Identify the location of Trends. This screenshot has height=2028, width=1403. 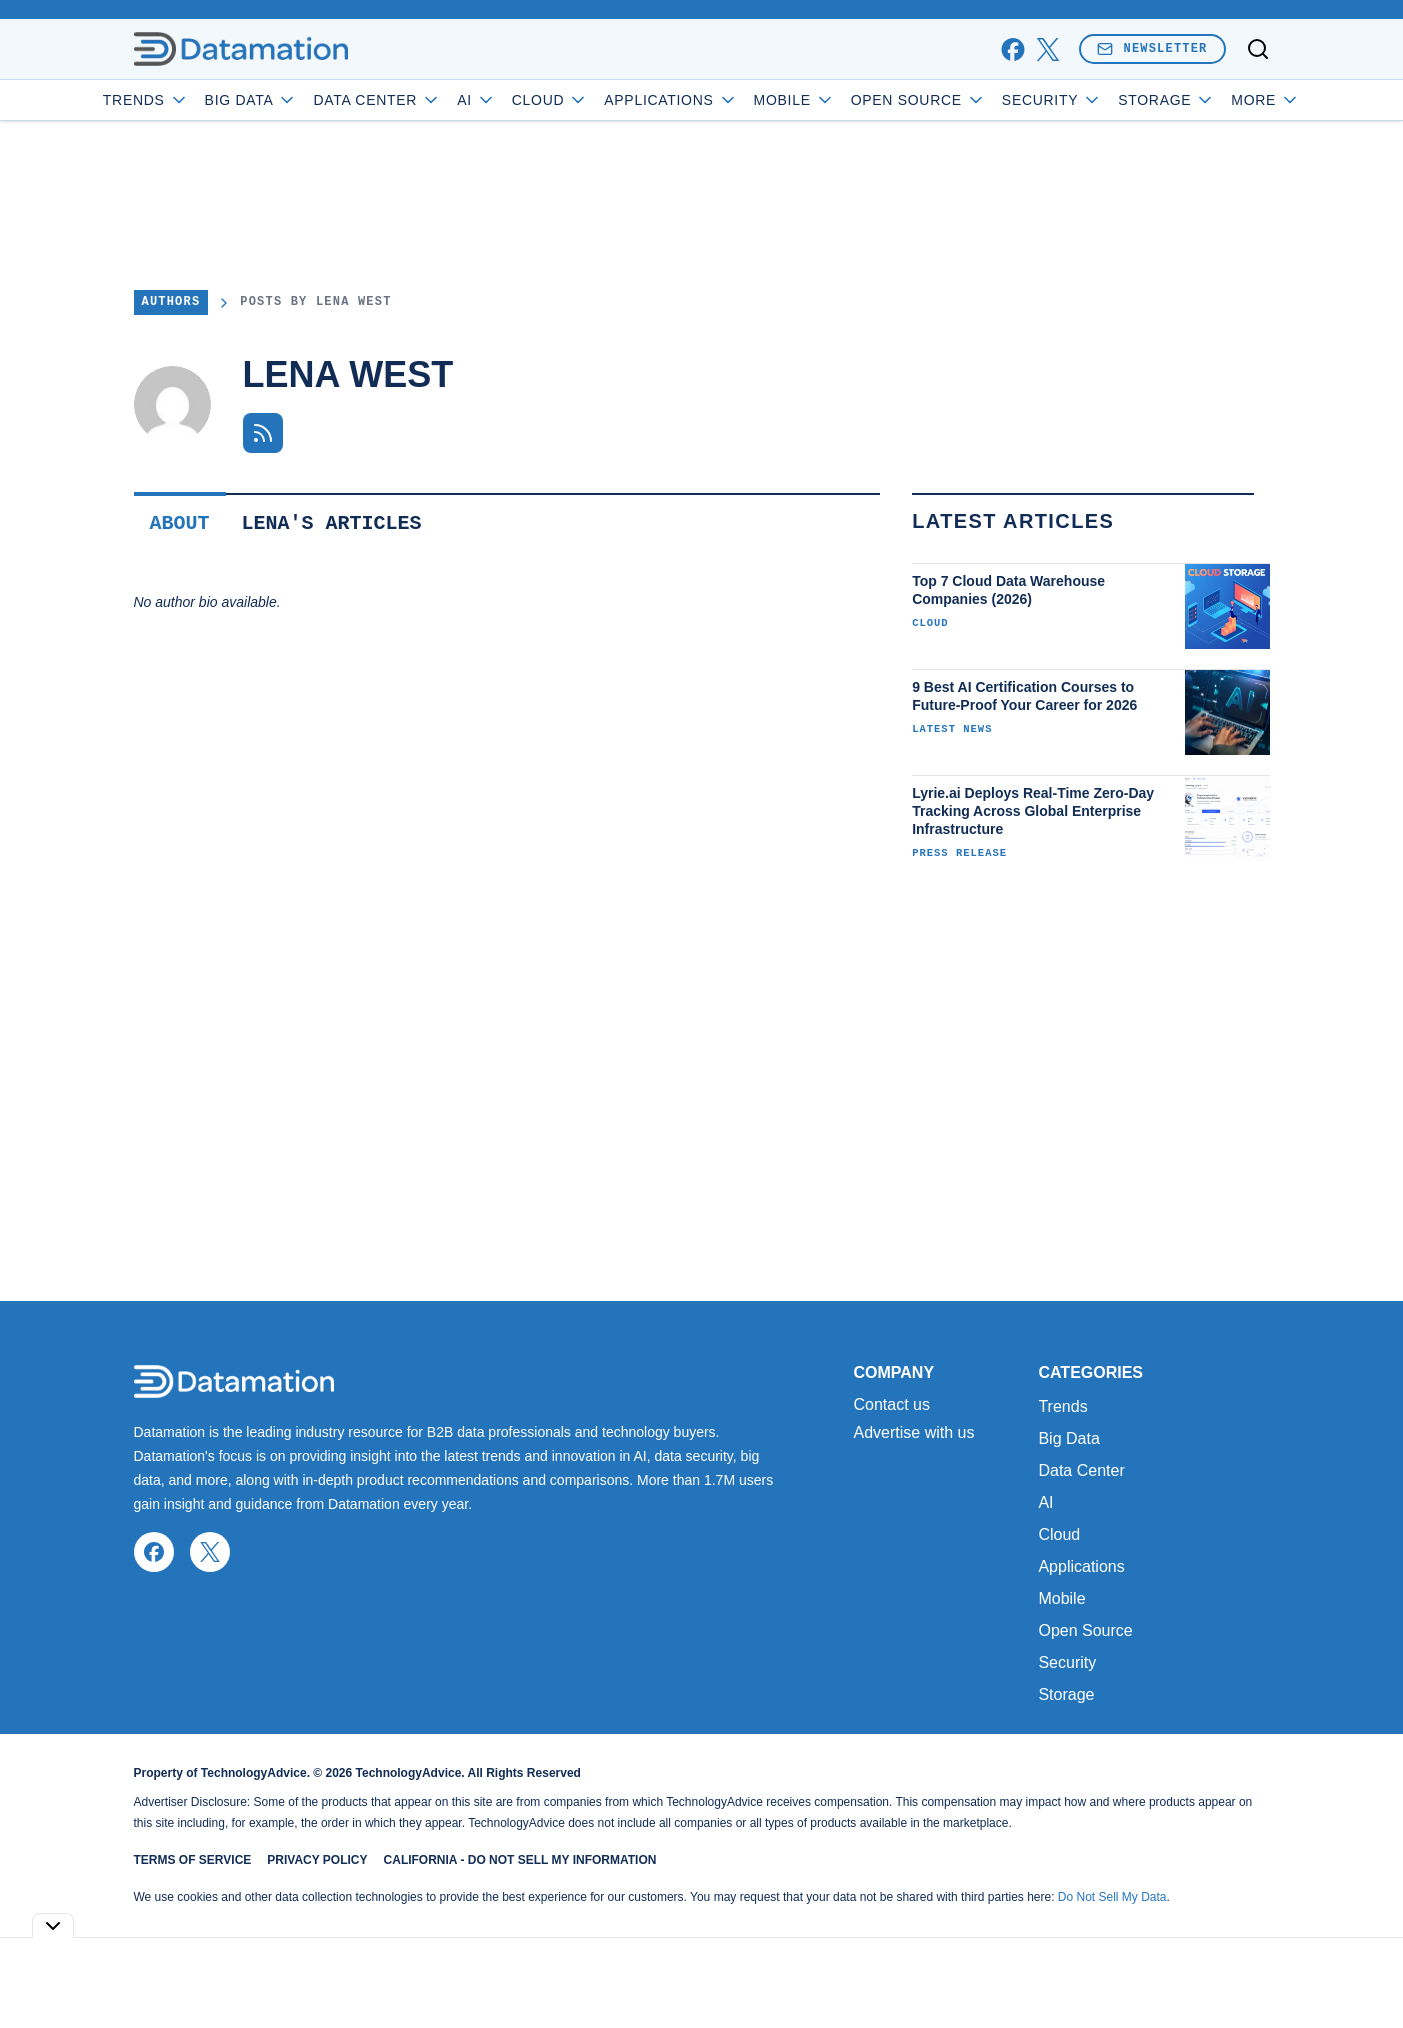
(202, 100).